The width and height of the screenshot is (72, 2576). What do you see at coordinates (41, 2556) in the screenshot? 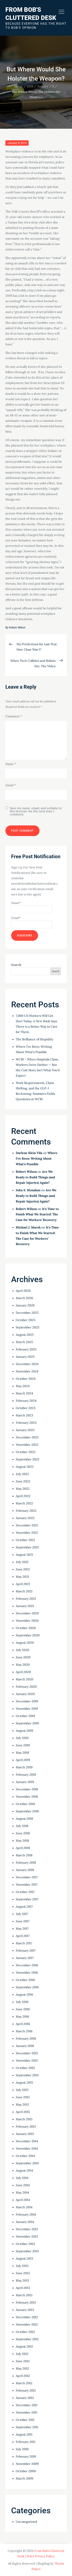
I see `Bob’s Privacy Policy` at bounding box center [41, 2556].